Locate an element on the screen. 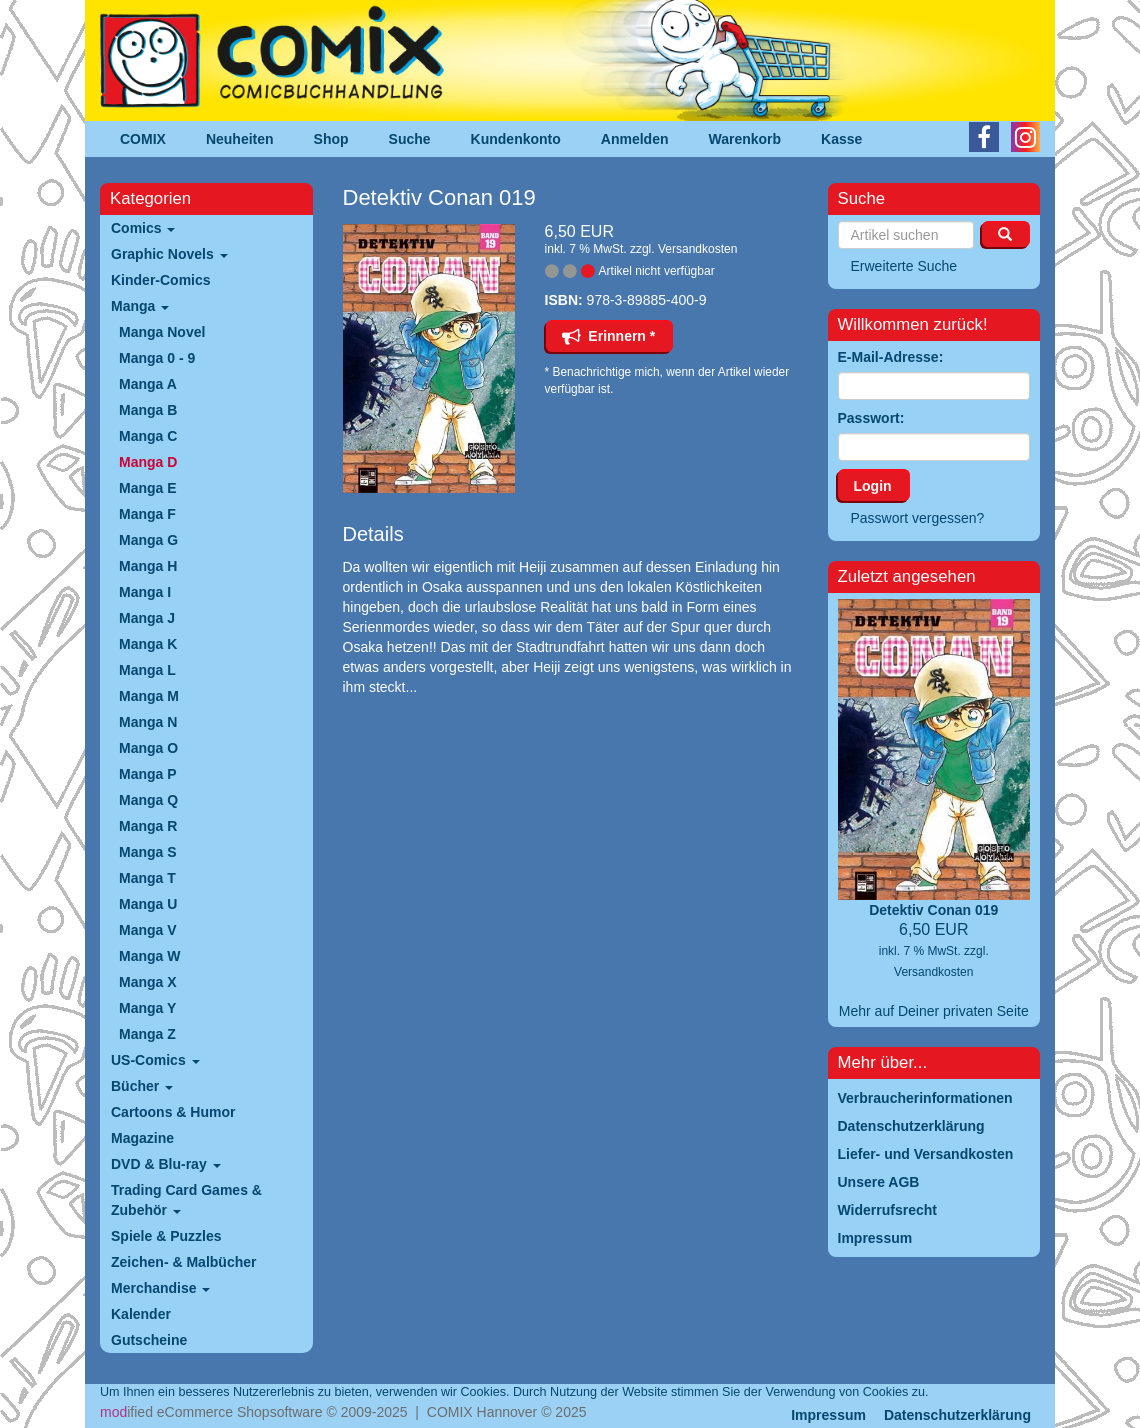  COMIX is located at coordinates (143, 139).